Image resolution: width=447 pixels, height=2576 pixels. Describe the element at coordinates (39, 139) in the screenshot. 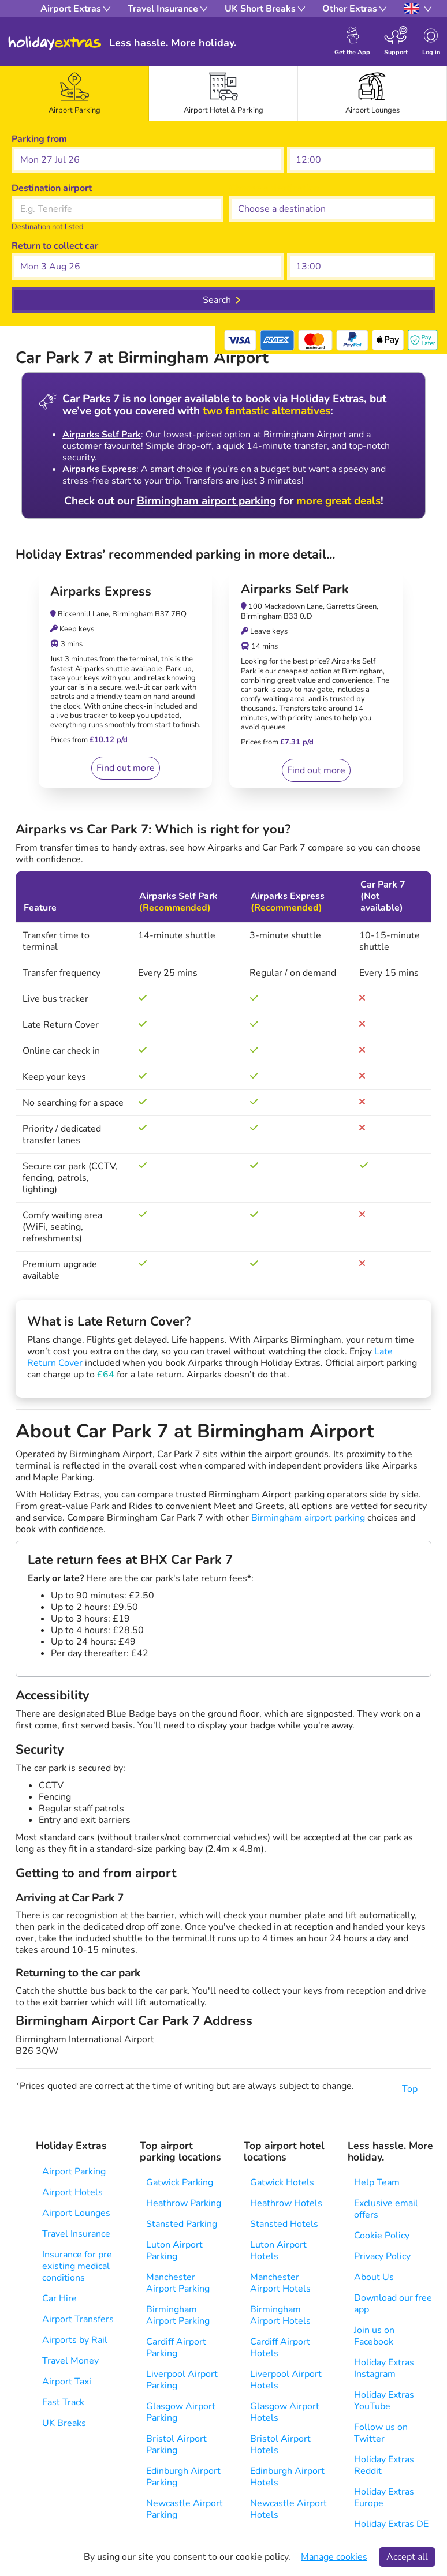

I see `Parking from` at that location.